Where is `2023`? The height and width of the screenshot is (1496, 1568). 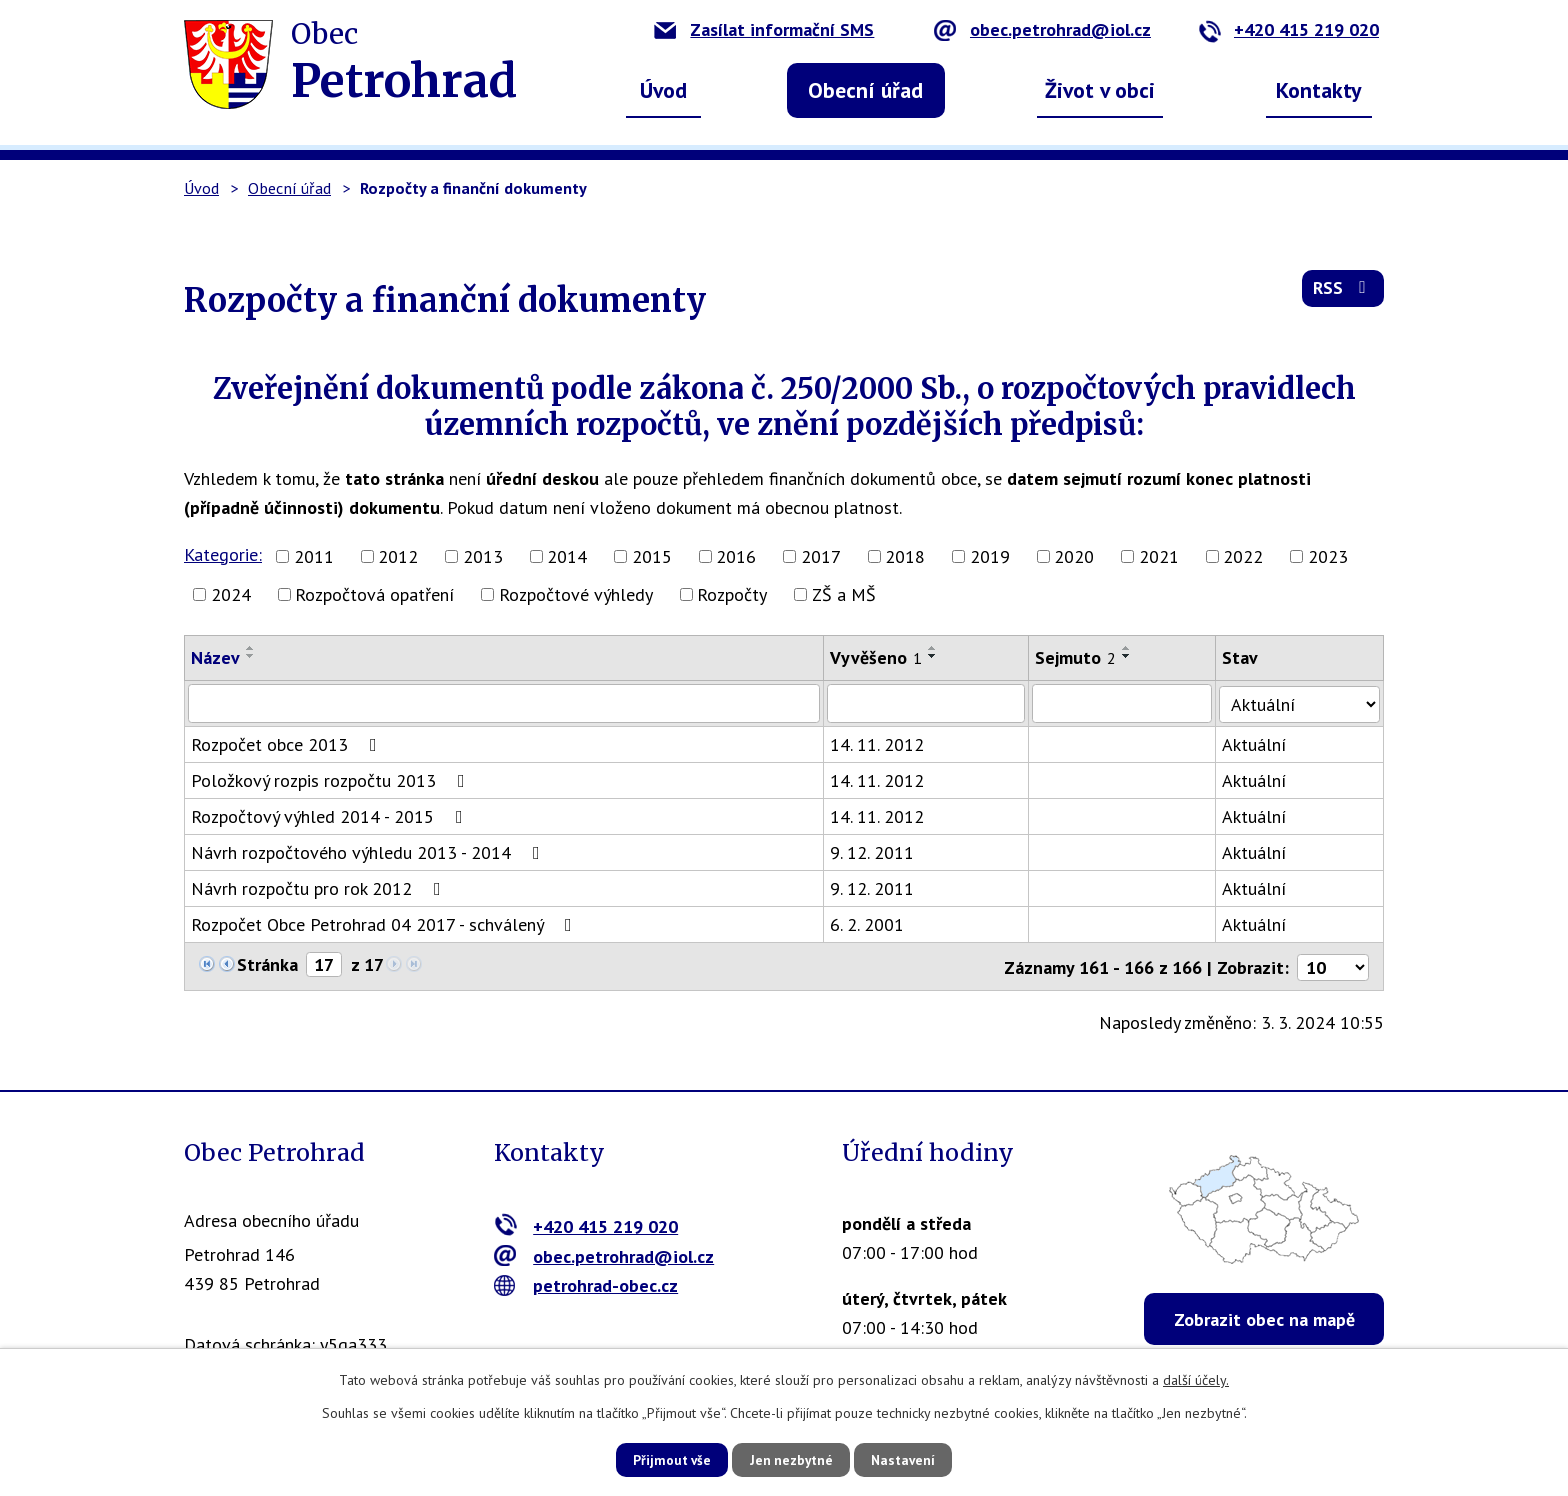
2023 is located at coordinates (1328, 556).